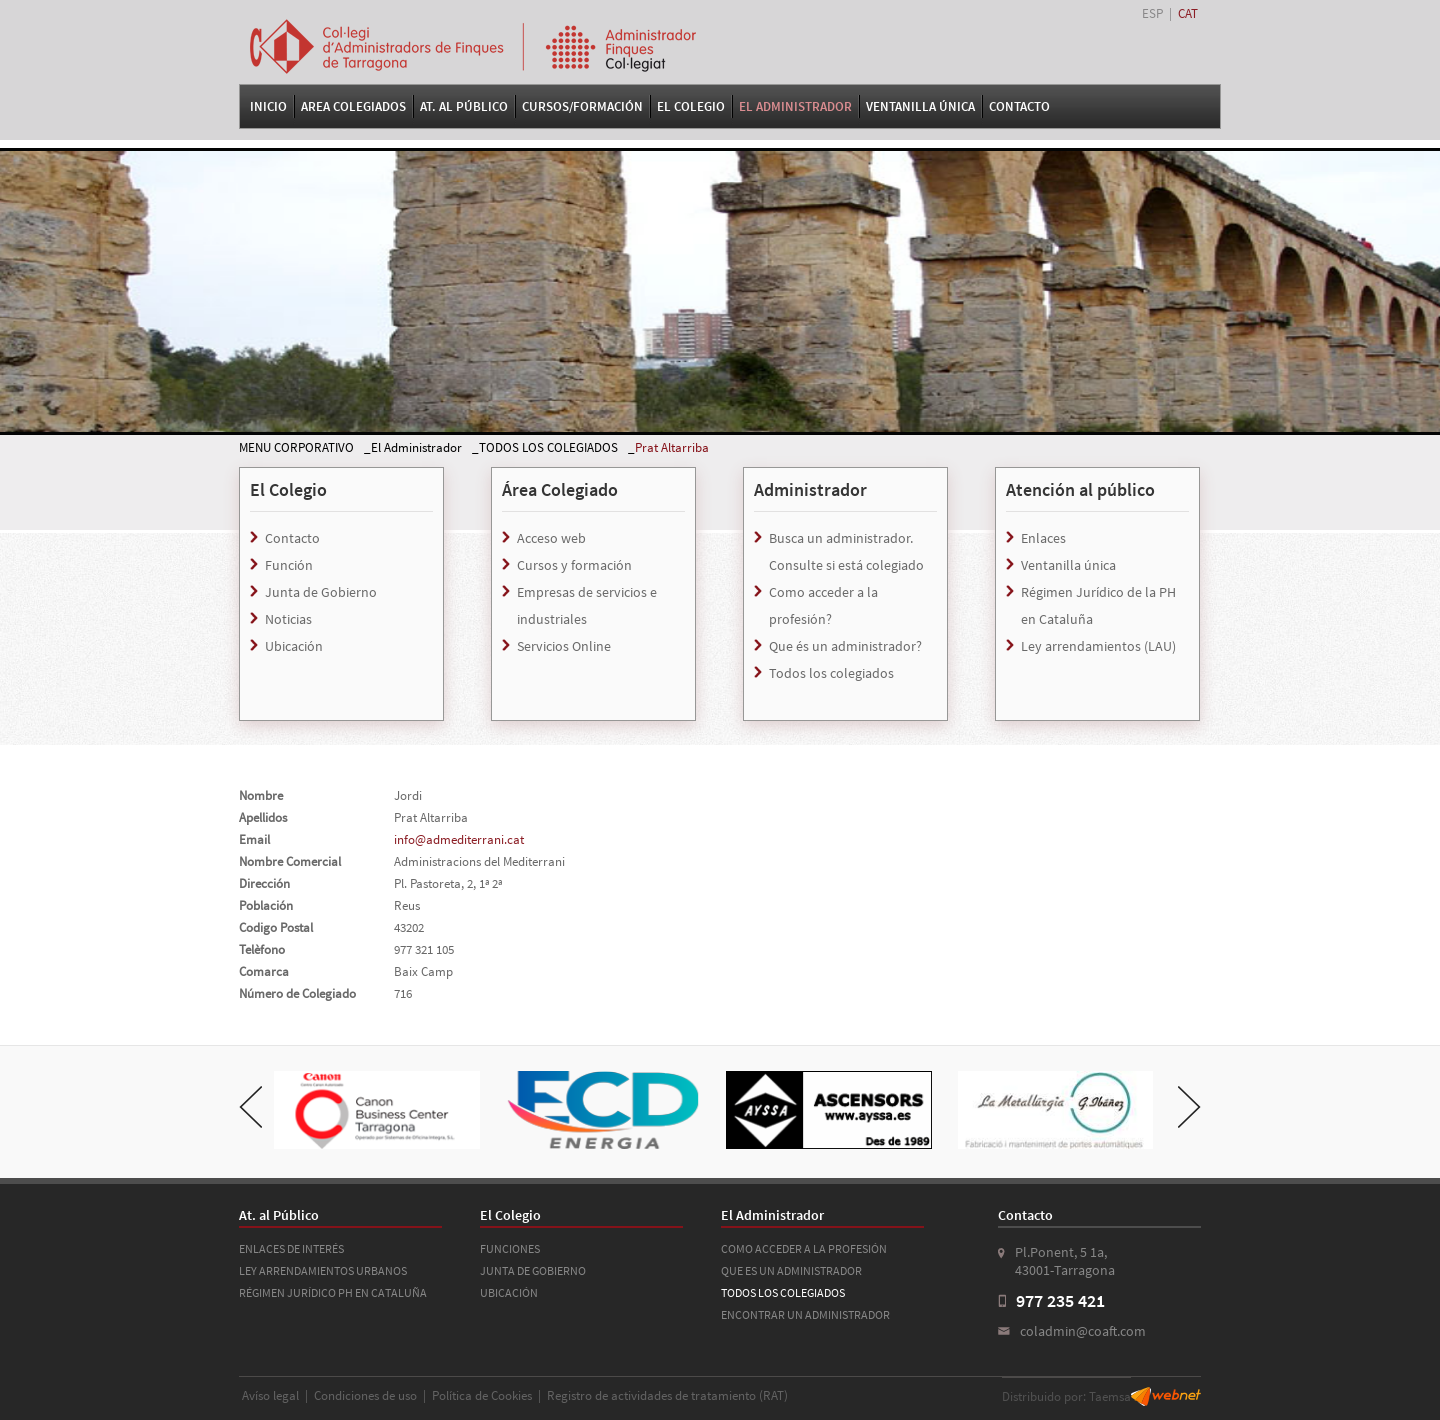 The height and width of the screenshot is (1420, 1440). What do you see at coordinates (296, 447) in the screenshot?
I see `MENU CORPORATIVO` at bounding box center [296, 447].